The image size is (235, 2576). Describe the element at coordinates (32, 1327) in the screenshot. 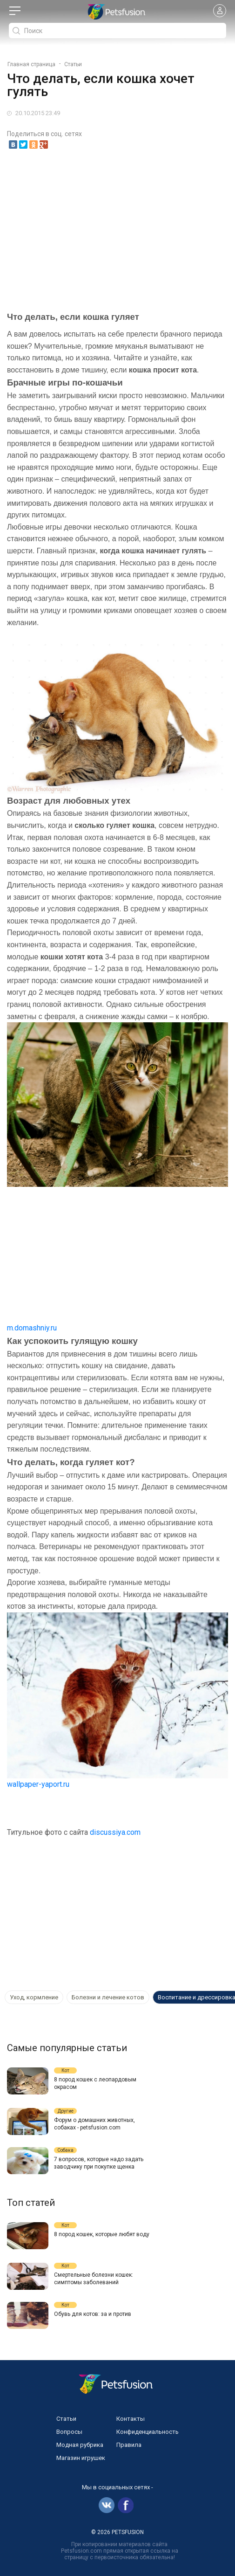

I see `m.domashniy.ru` at that location.